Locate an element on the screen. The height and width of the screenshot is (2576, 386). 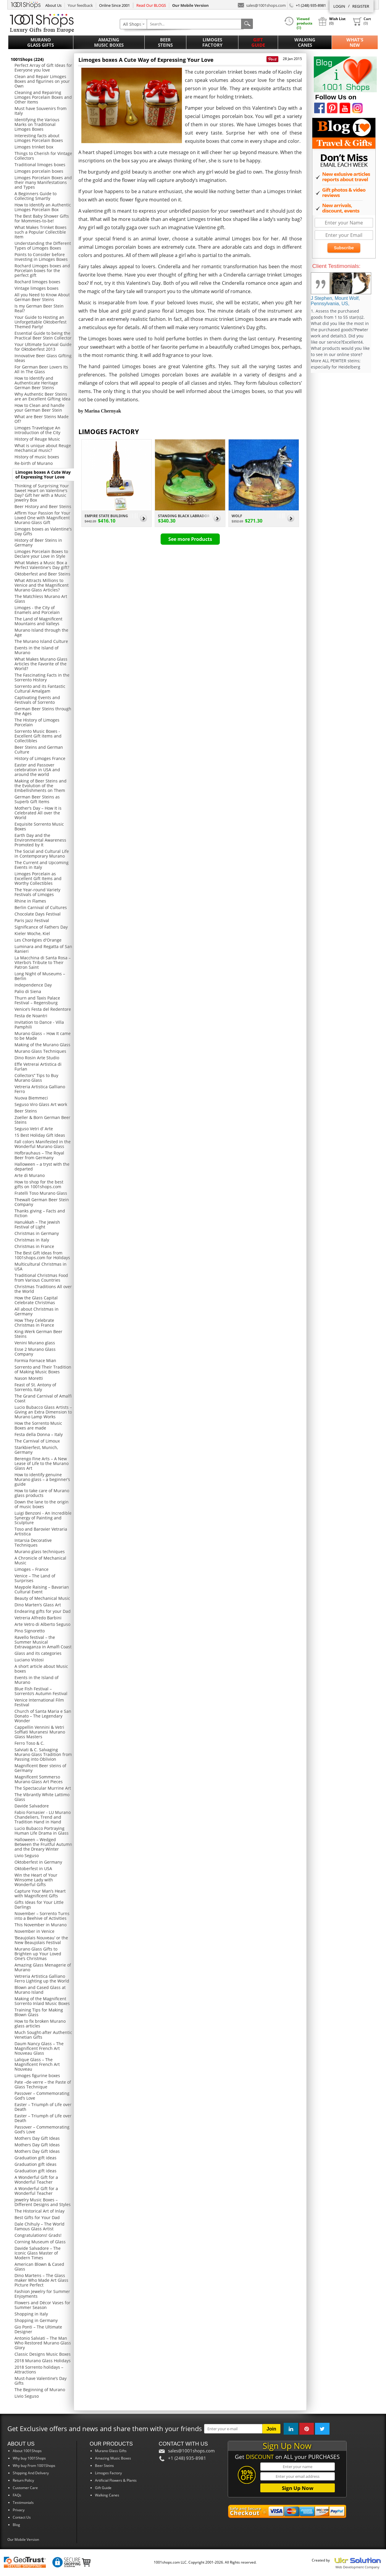
Things to Cherish for Vintage Collectors is located at coordinates (43, 156).